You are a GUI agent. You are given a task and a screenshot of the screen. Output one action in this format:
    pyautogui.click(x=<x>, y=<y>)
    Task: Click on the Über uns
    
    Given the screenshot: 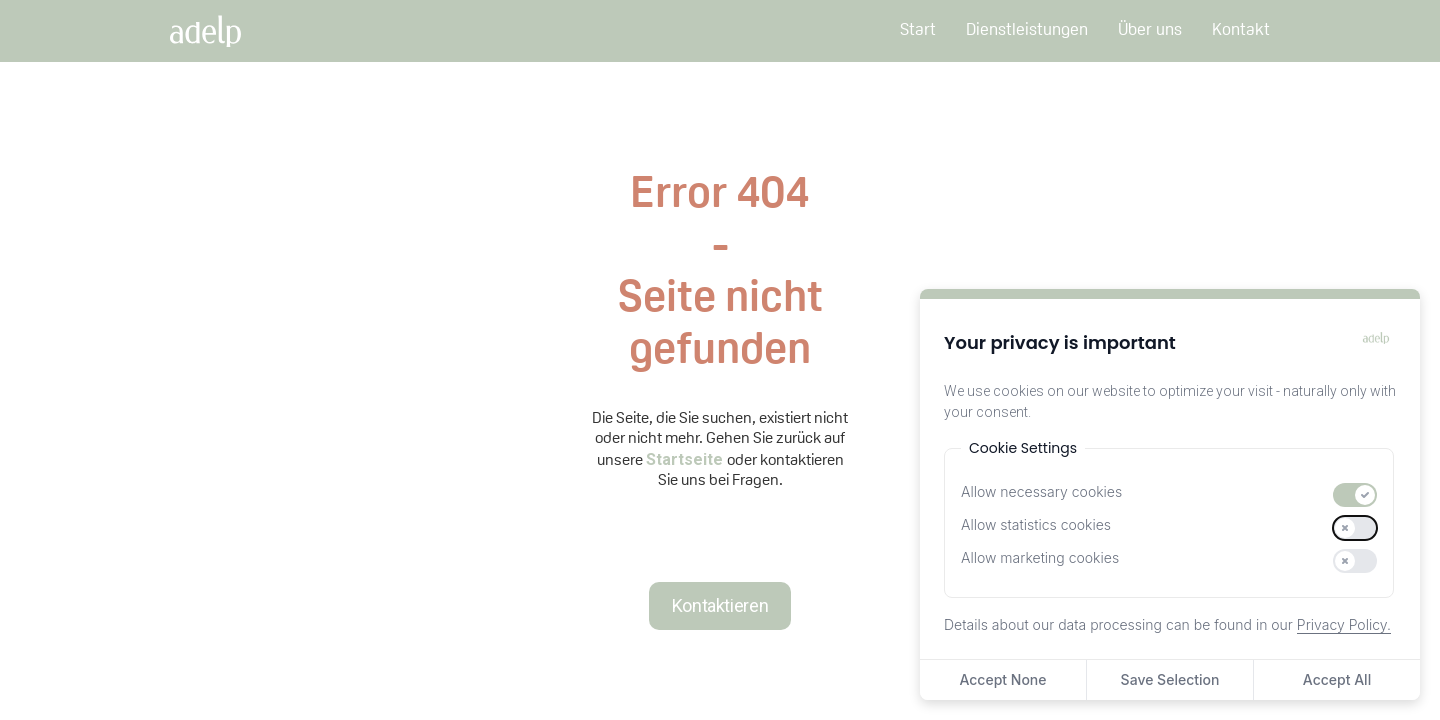 What is the action you would take?
    pyautogui.click(x=1150, y=31)
    